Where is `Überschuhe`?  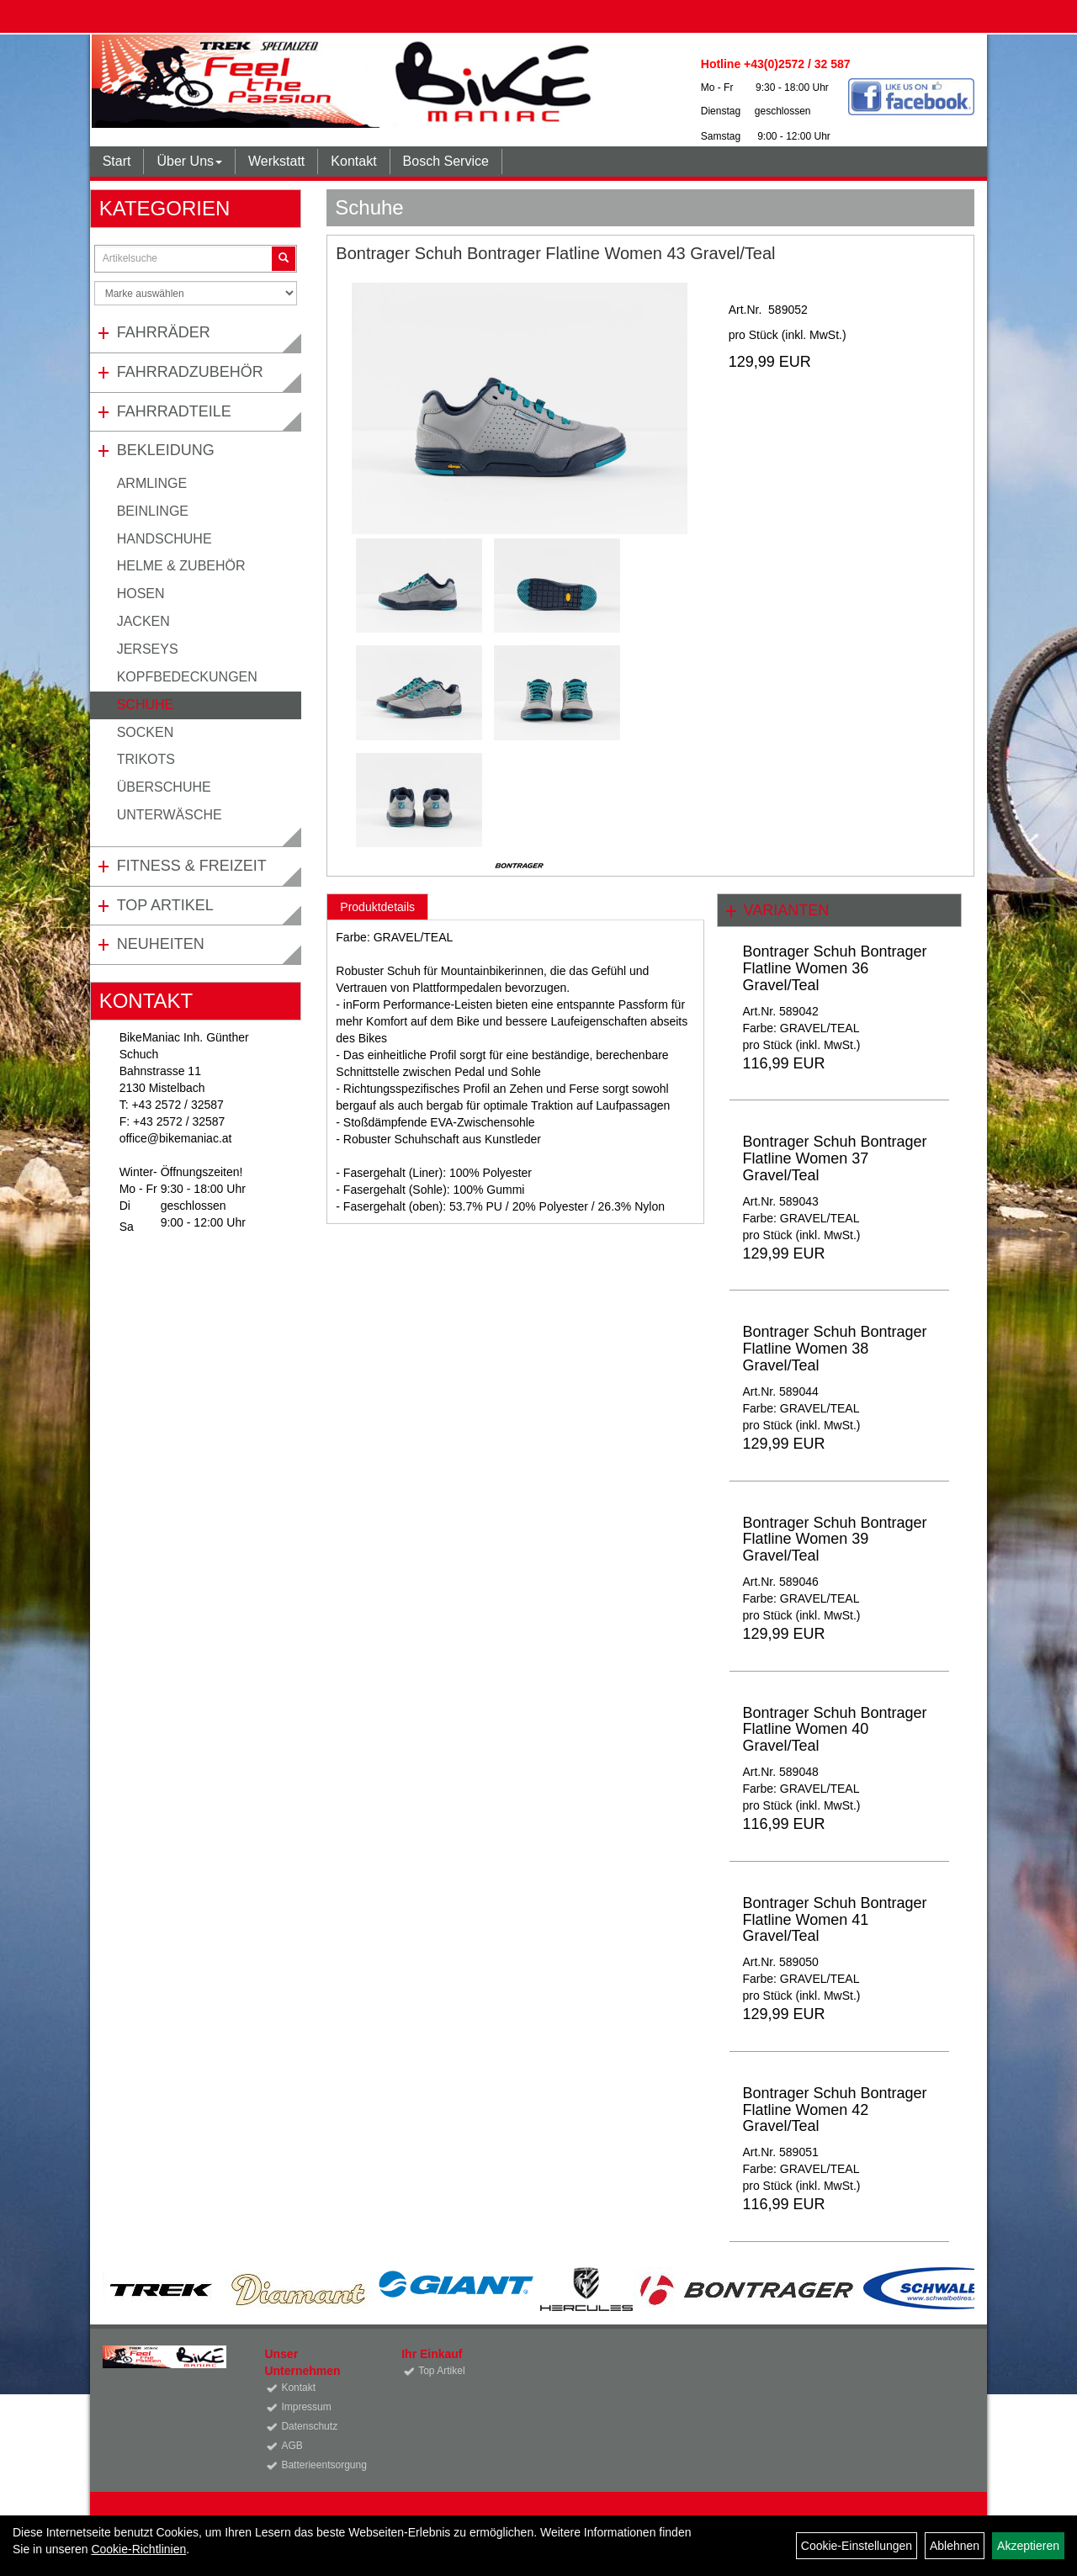 Überschuhe is located at coordinates (164, 787).